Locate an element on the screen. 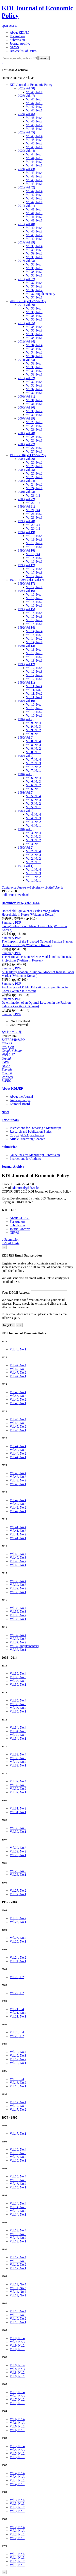 The width and height of the screenshot is (76, 2576). PDF is located at coordinates (18, 922).